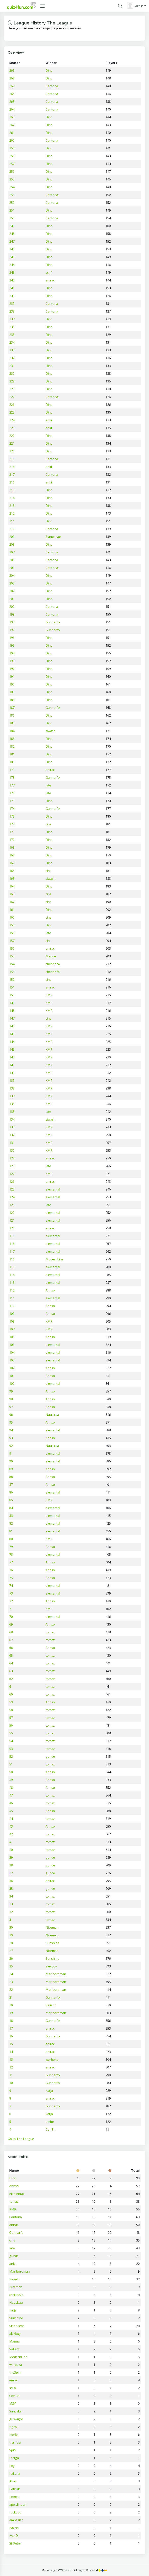  Describe the element at coordinates (12, 770) in the screenshot. I see `179` at that location.